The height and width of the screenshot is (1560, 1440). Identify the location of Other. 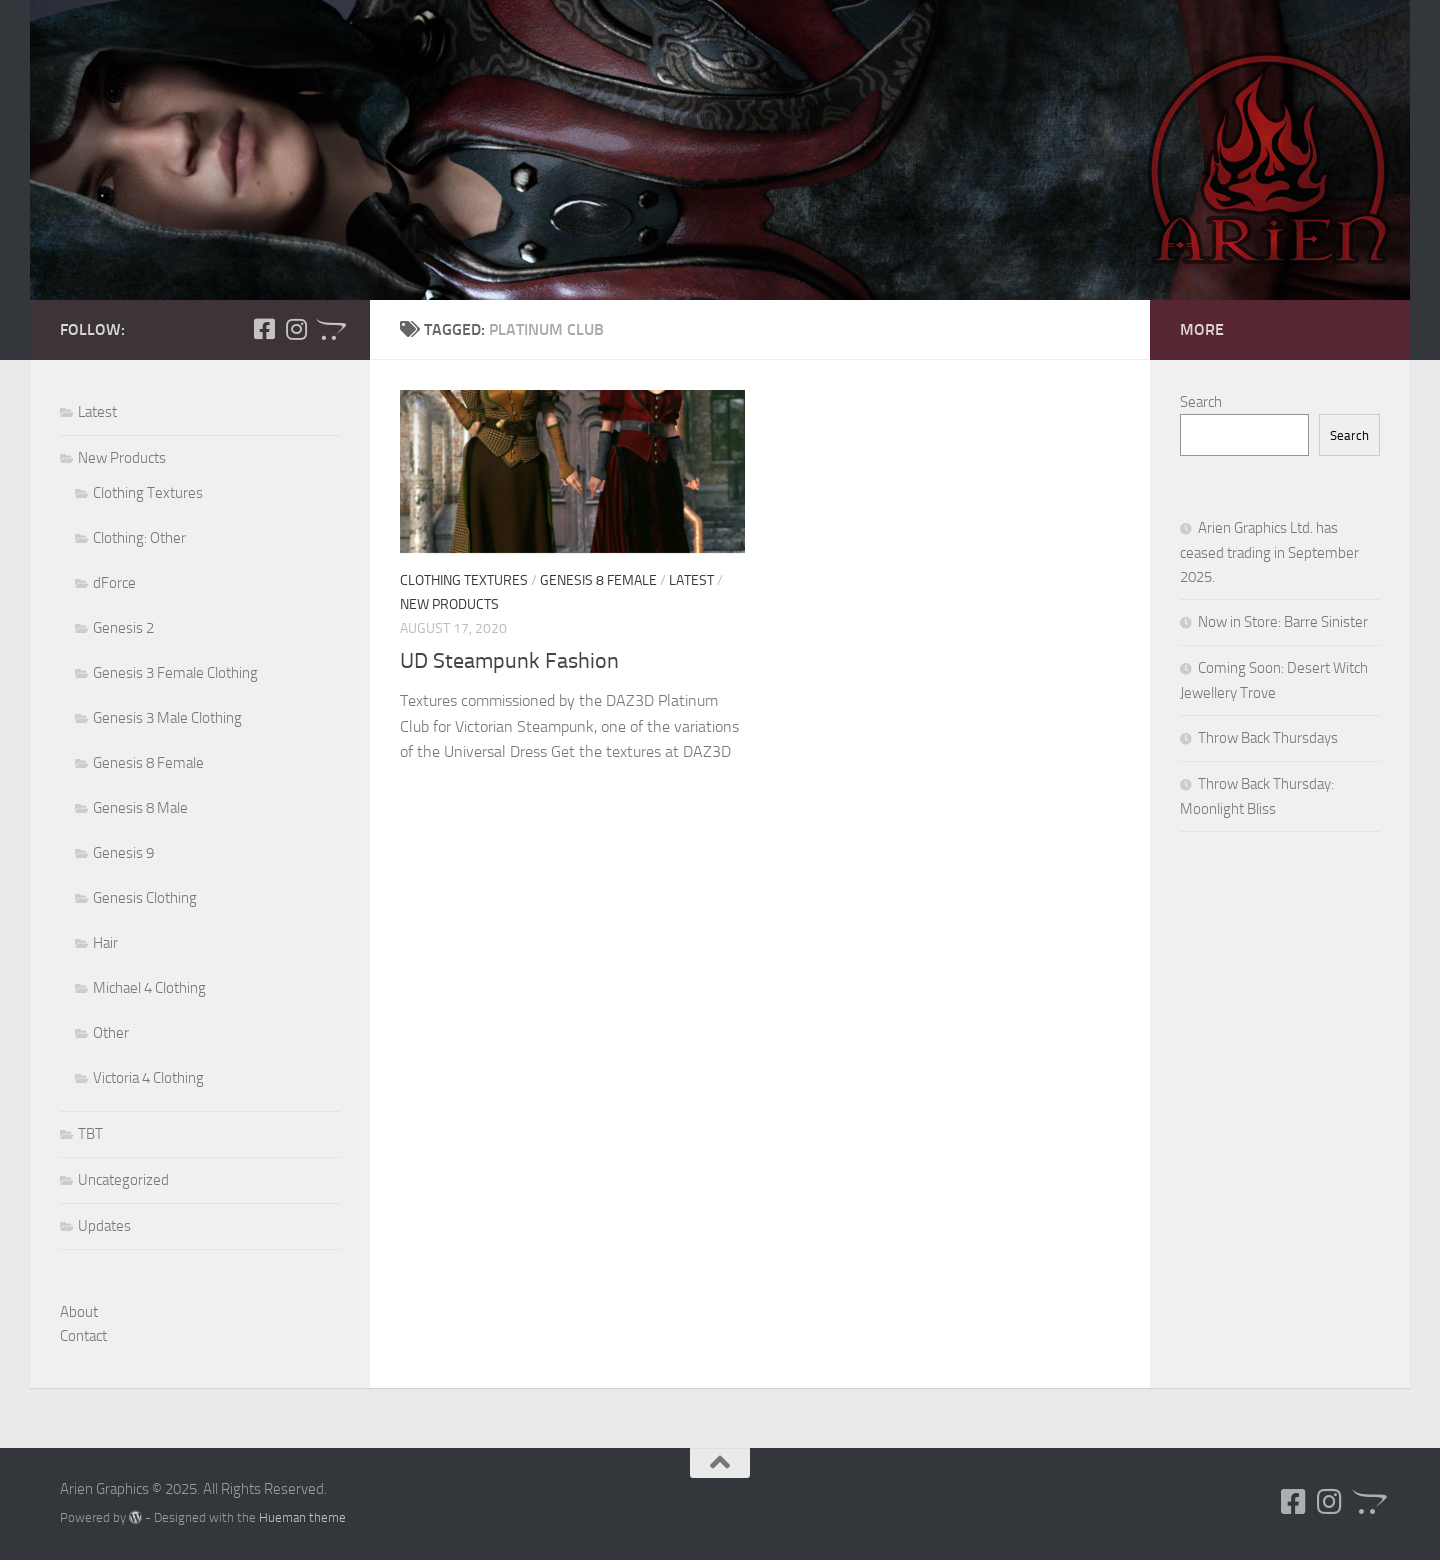
(111, 1033).